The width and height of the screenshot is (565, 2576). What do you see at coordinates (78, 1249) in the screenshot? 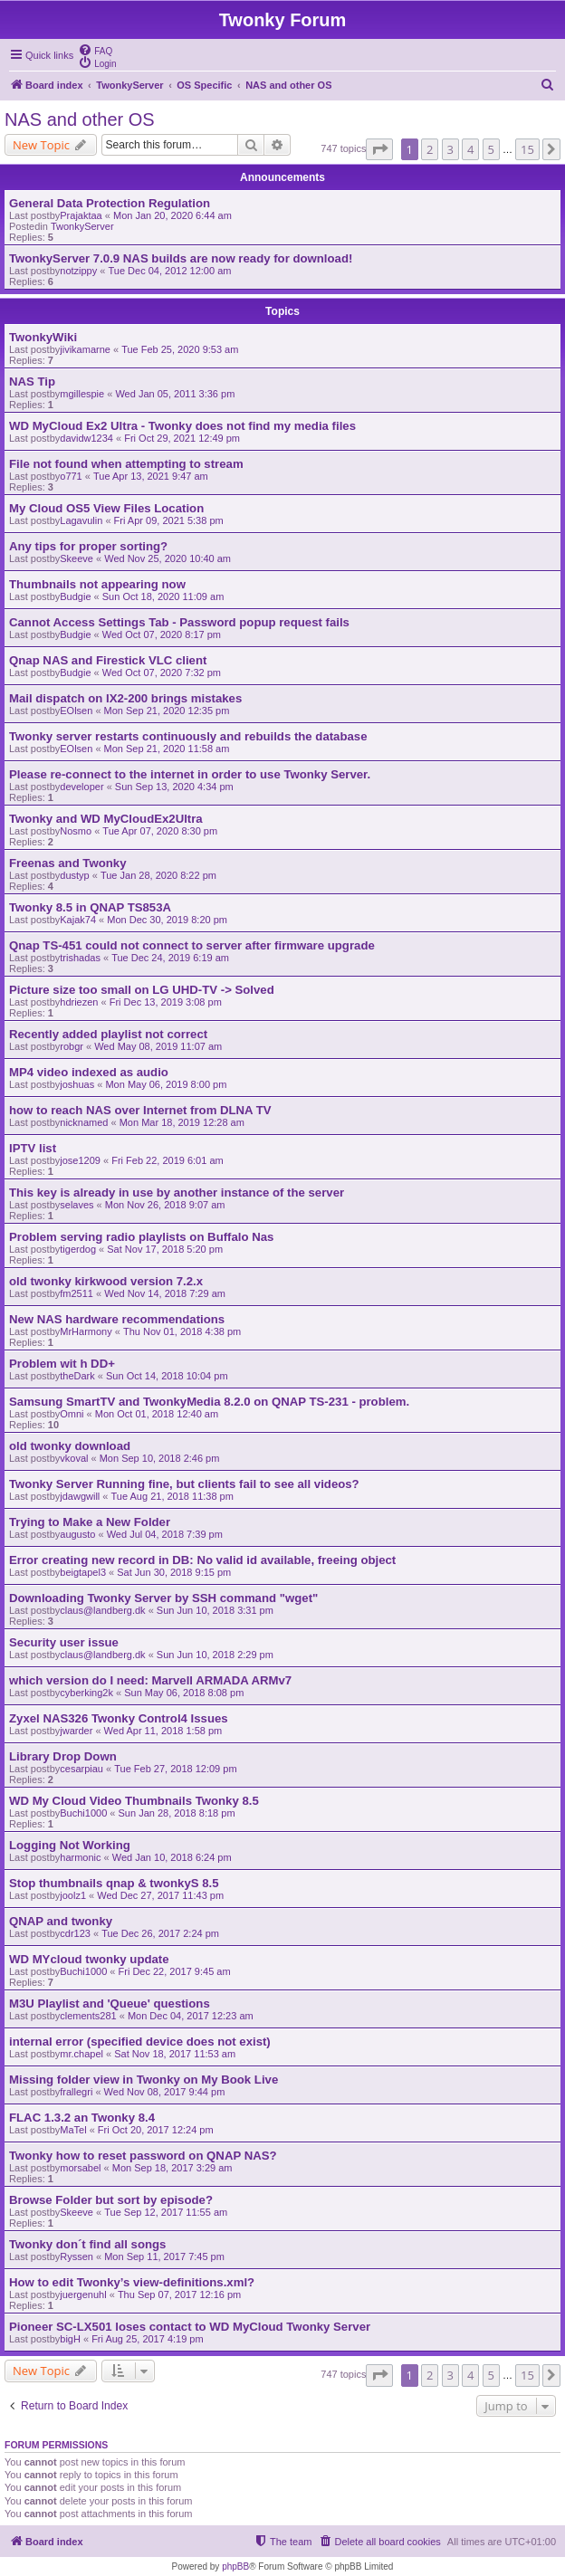
I see `tigerdog` at bounding box center [78, 1249].